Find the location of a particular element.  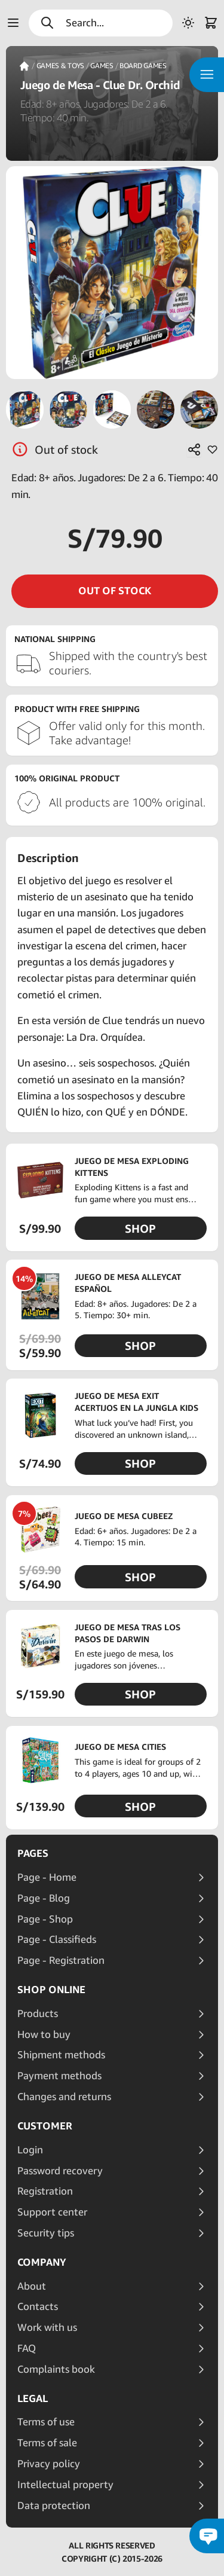

Company is located at coordinates (41, 2262).